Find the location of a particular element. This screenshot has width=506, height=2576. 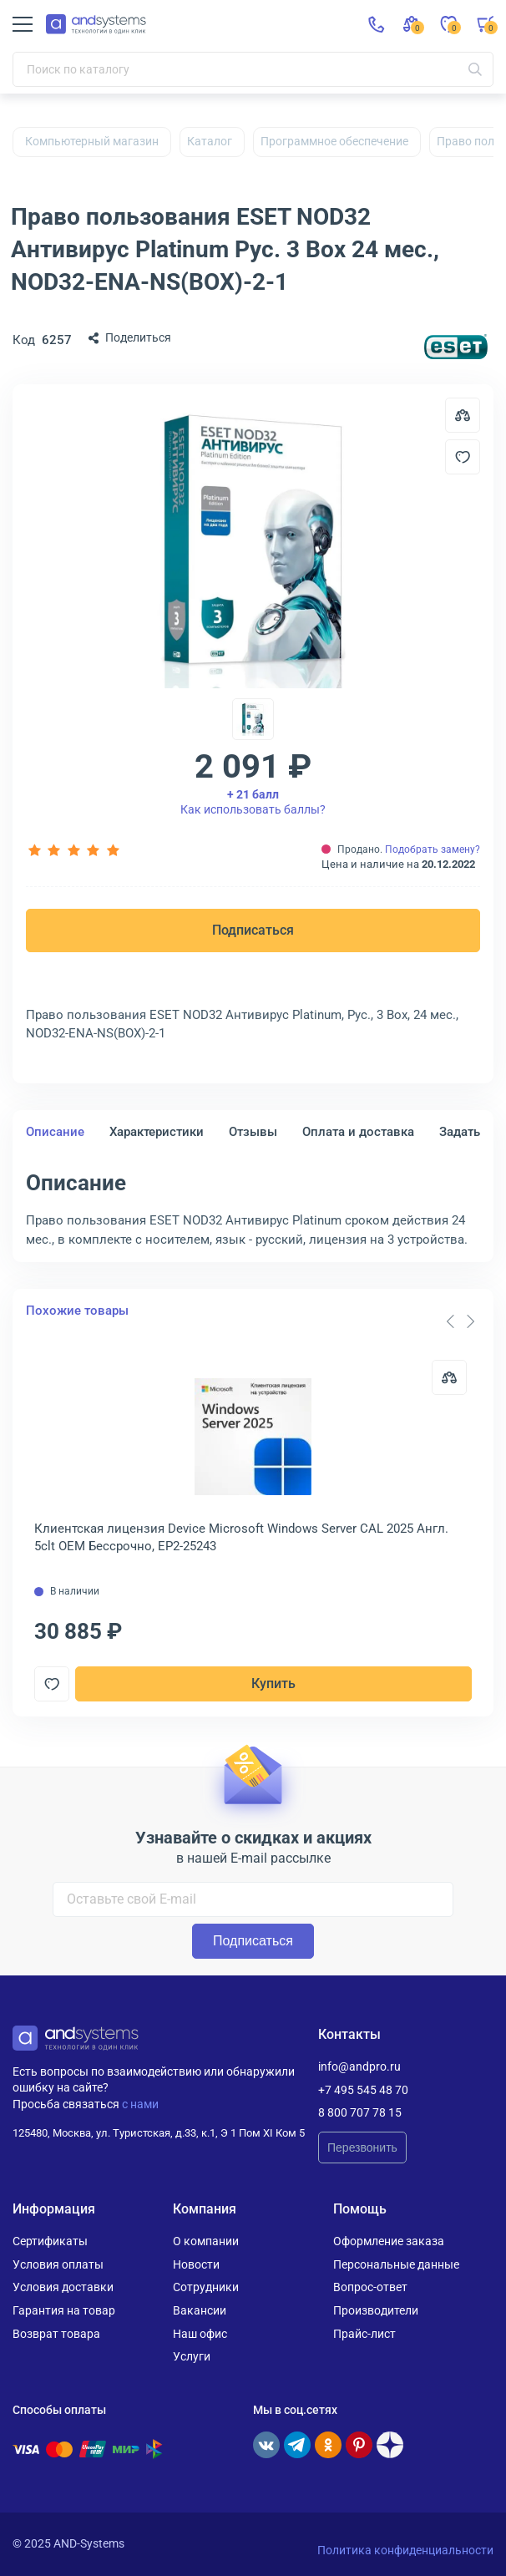

Возврат товара is located at coordinates (56, 2333).